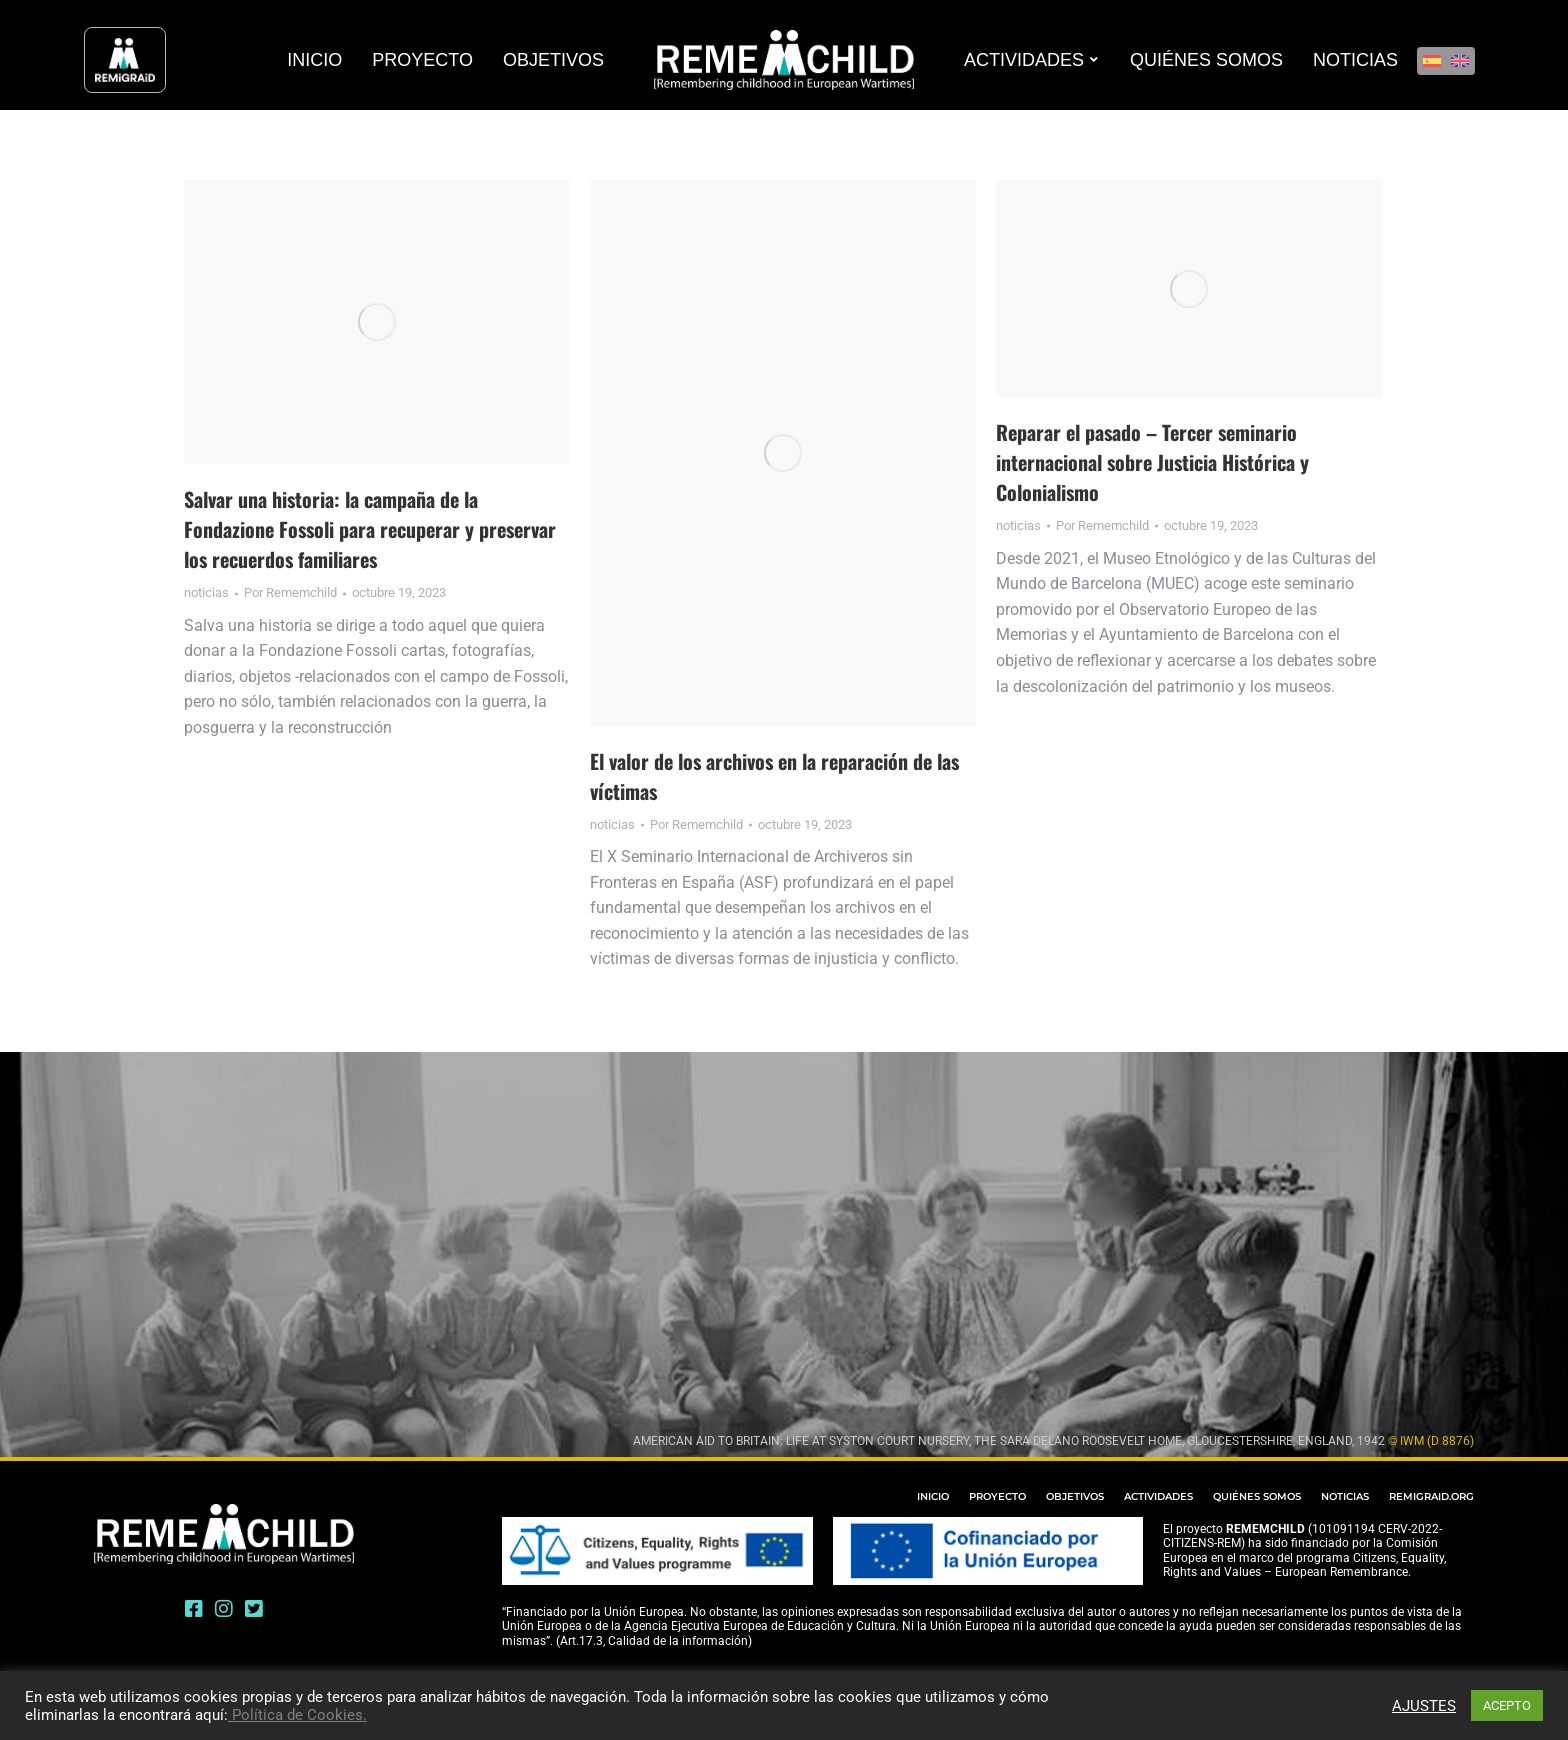 The width and height of the screenshot is (1568, 1740). Describe the element at coordinates (206, 592) in the screenshot. I see `noticias` at that location.